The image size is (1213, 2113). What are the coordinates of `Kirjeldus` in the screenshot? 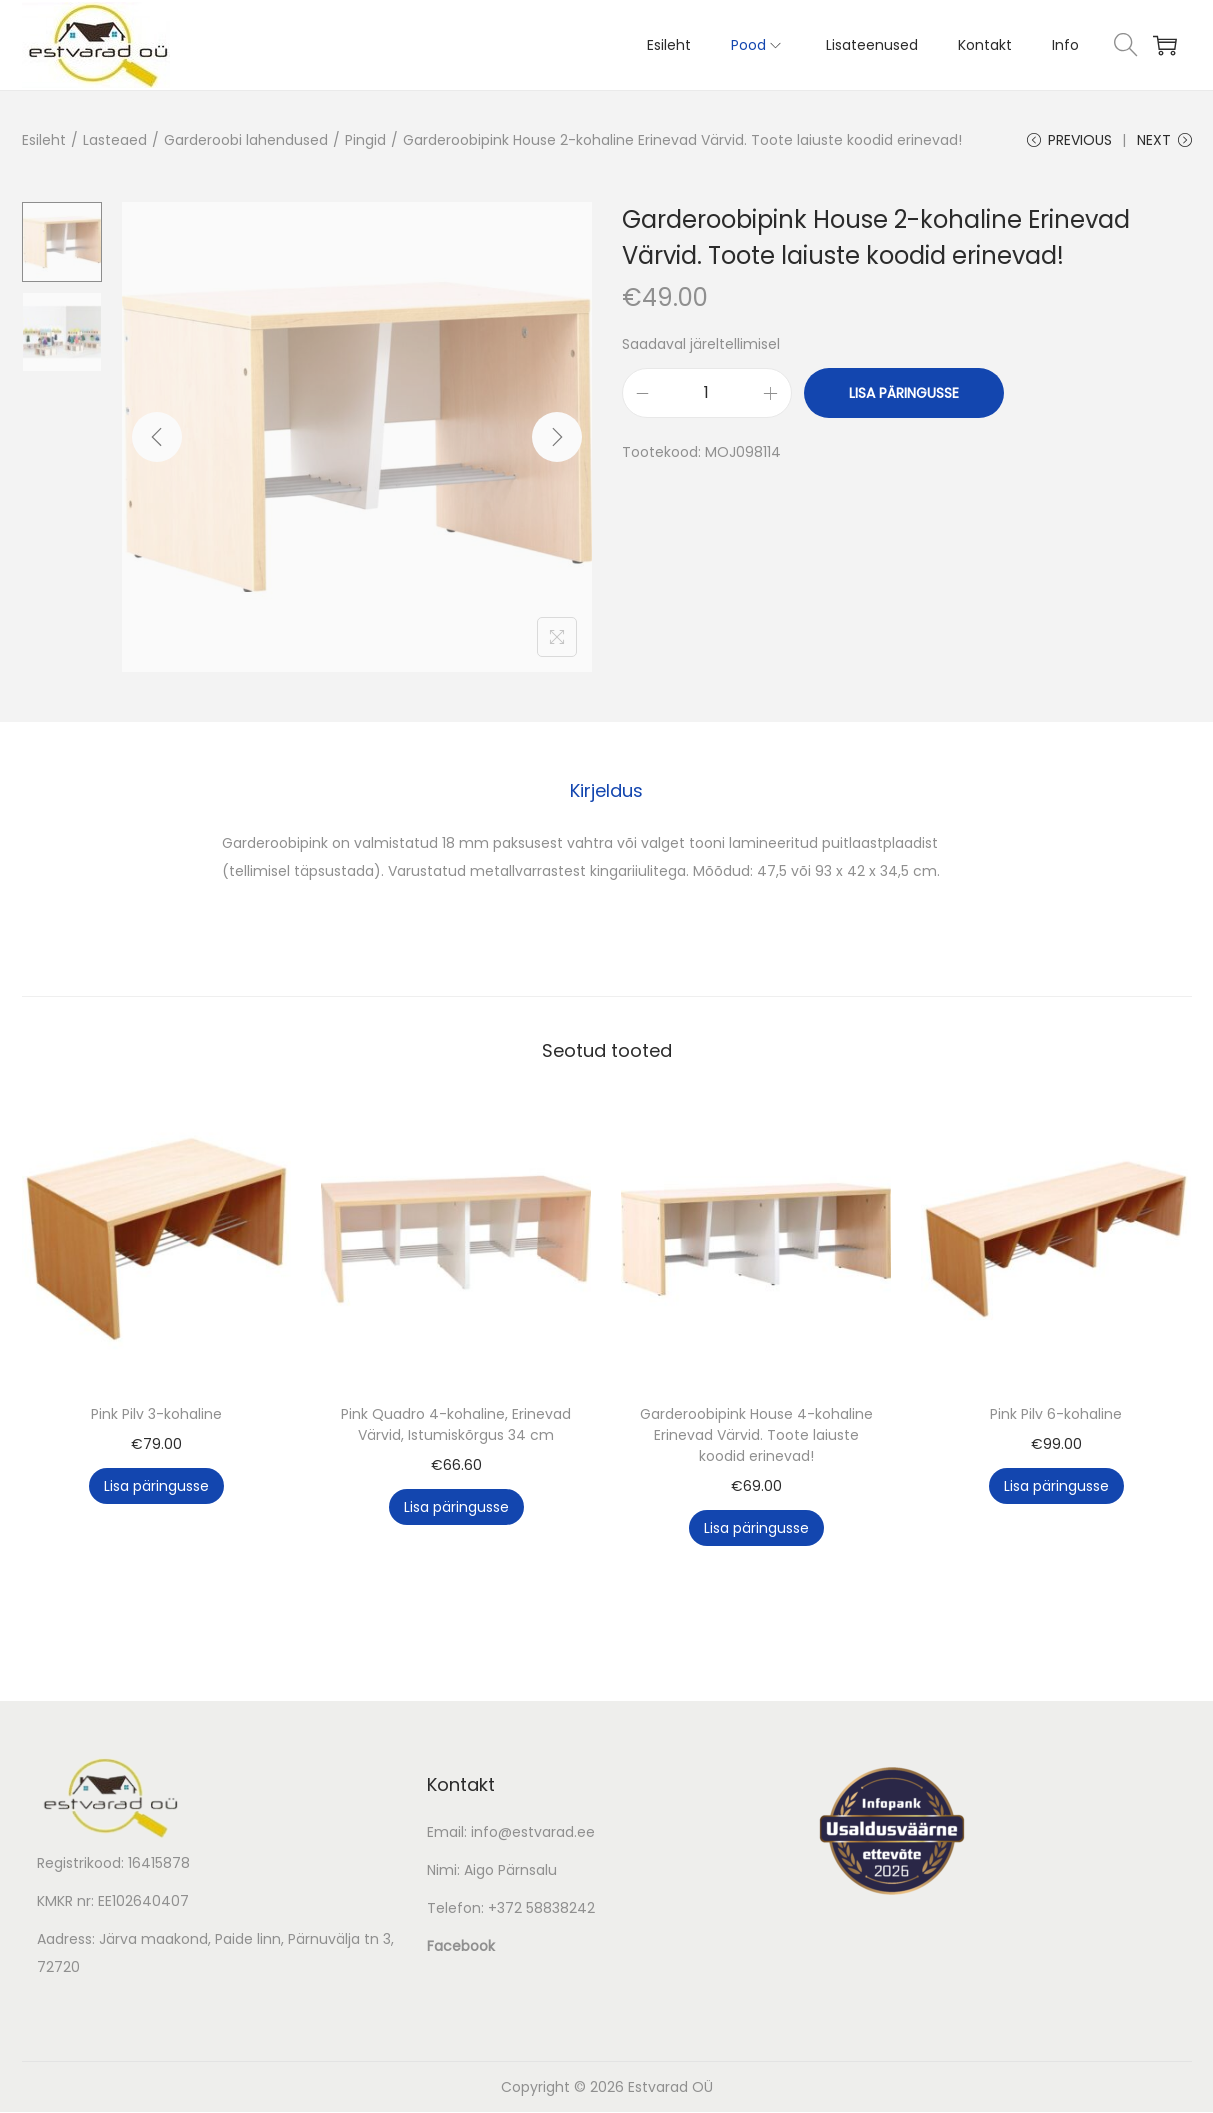 It's located at (606, 791).